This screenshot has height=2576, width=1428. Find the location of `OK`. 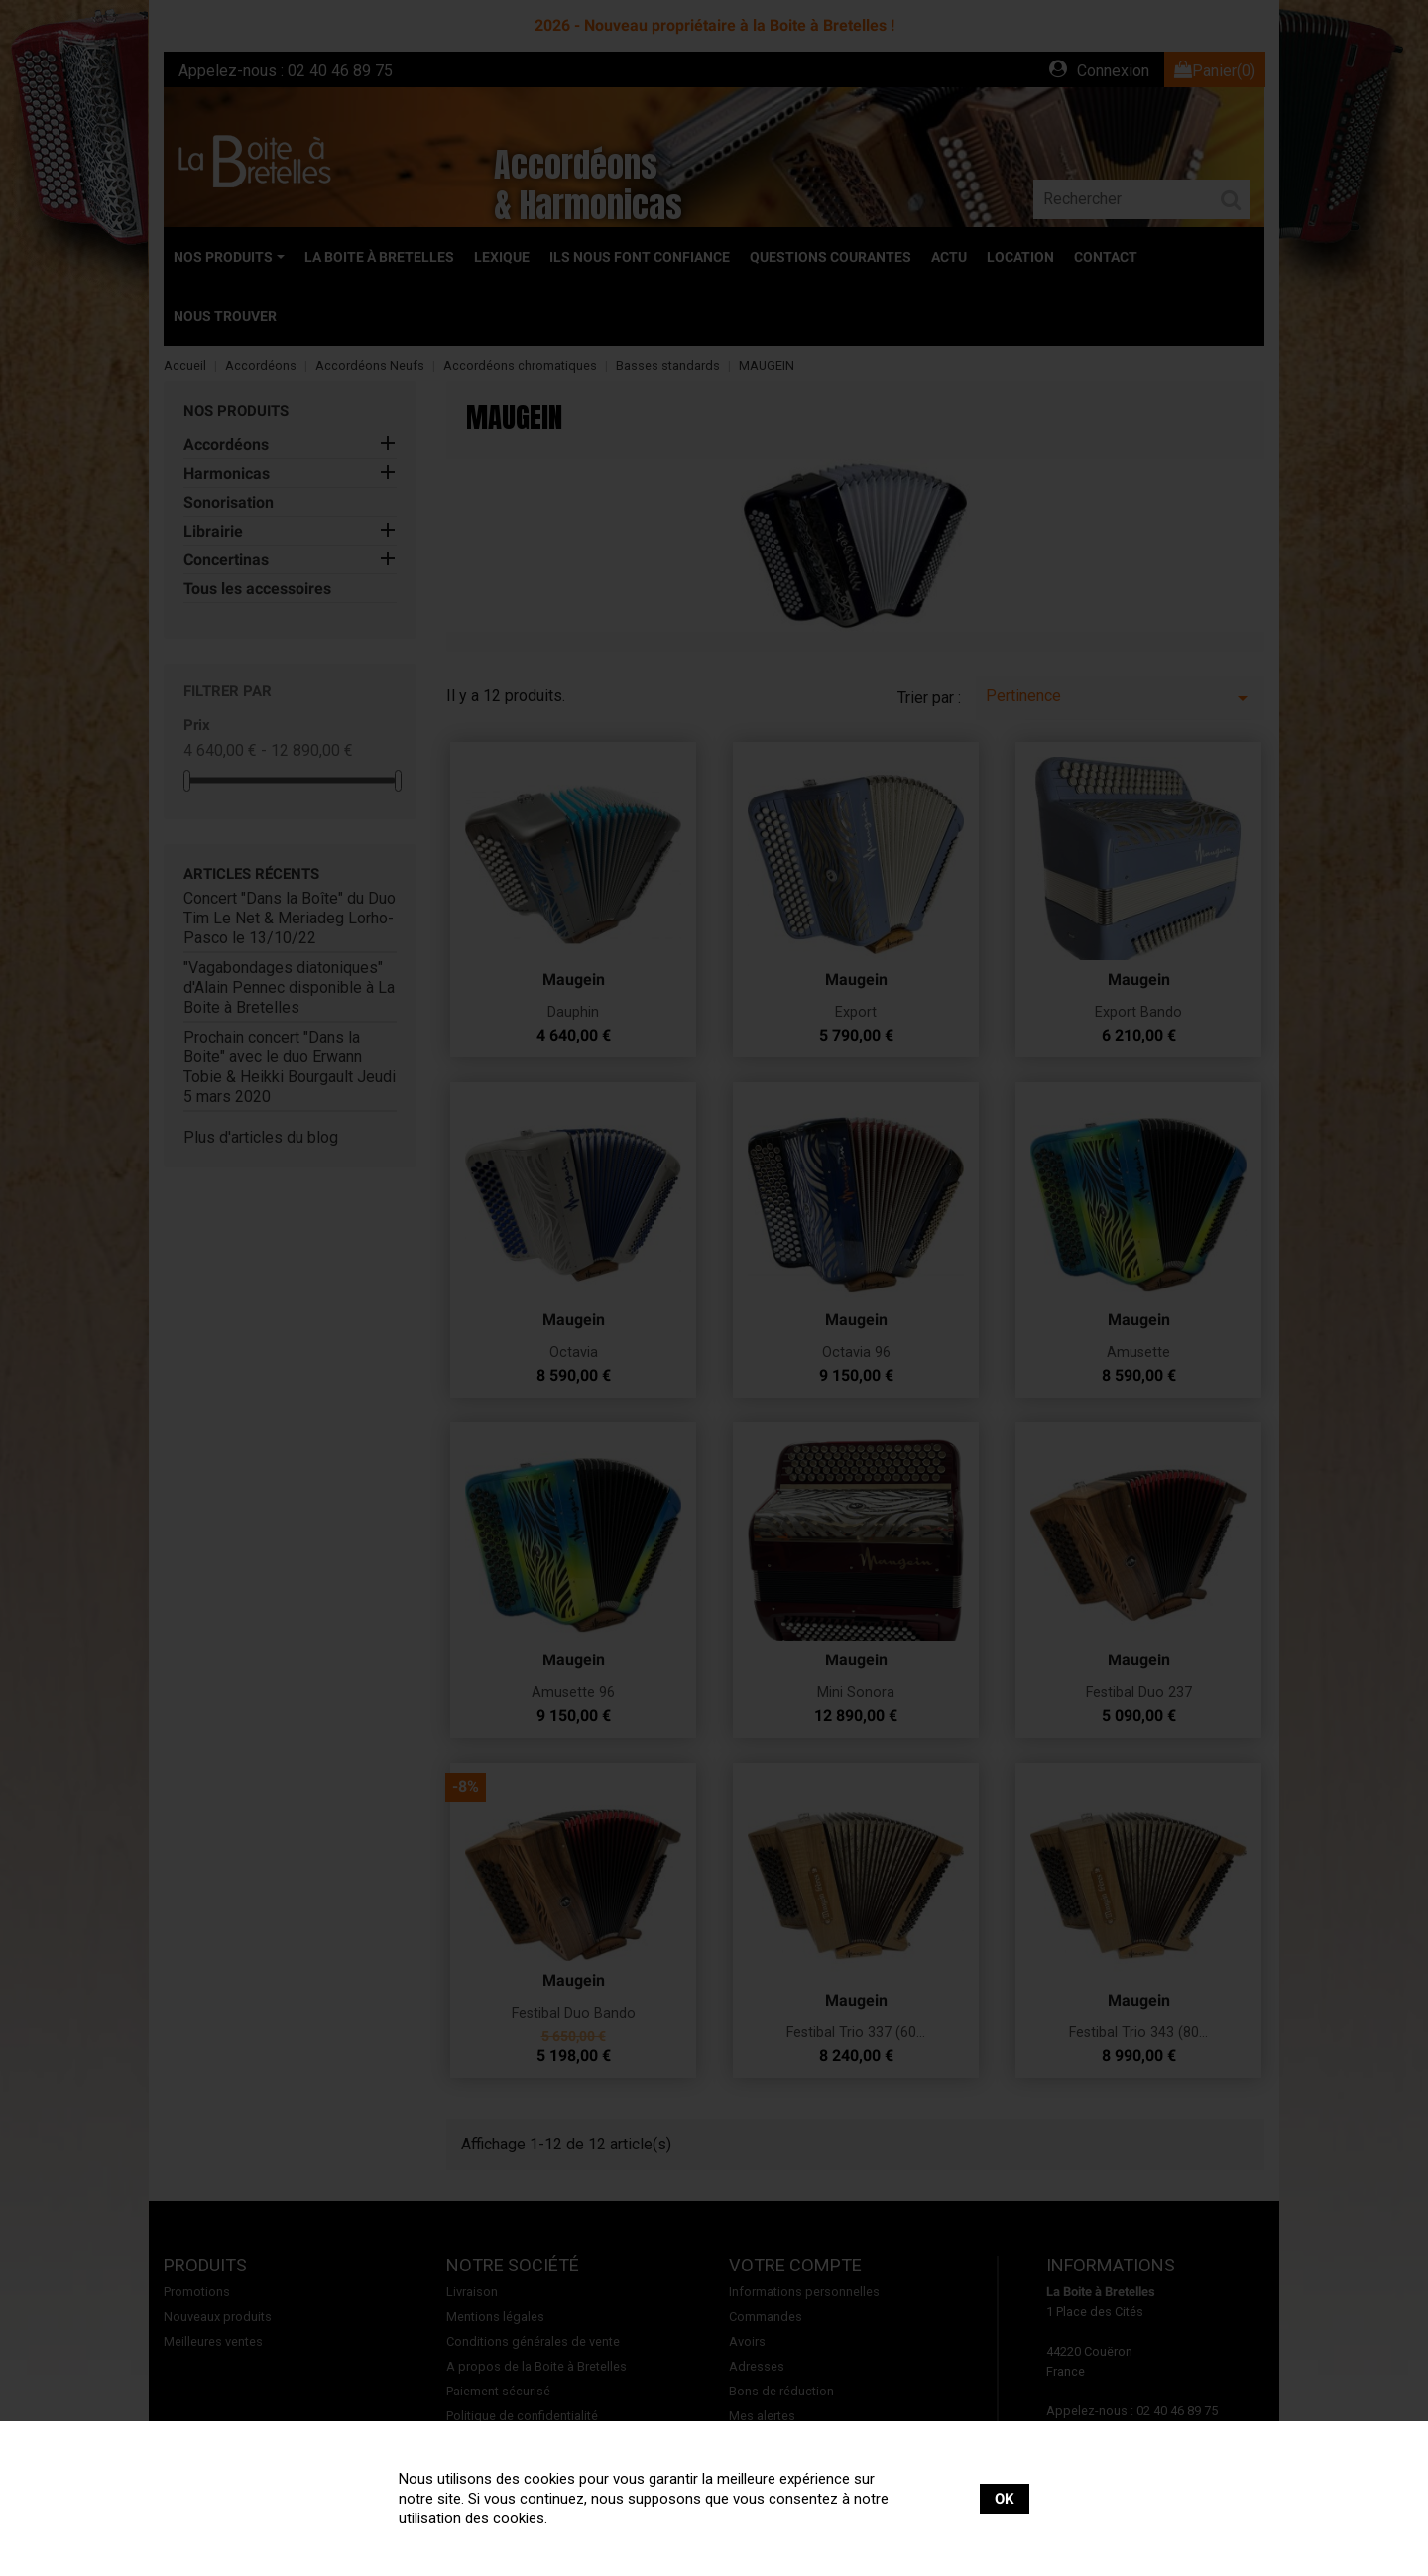

OK is located at coordinates (1004, 2499).